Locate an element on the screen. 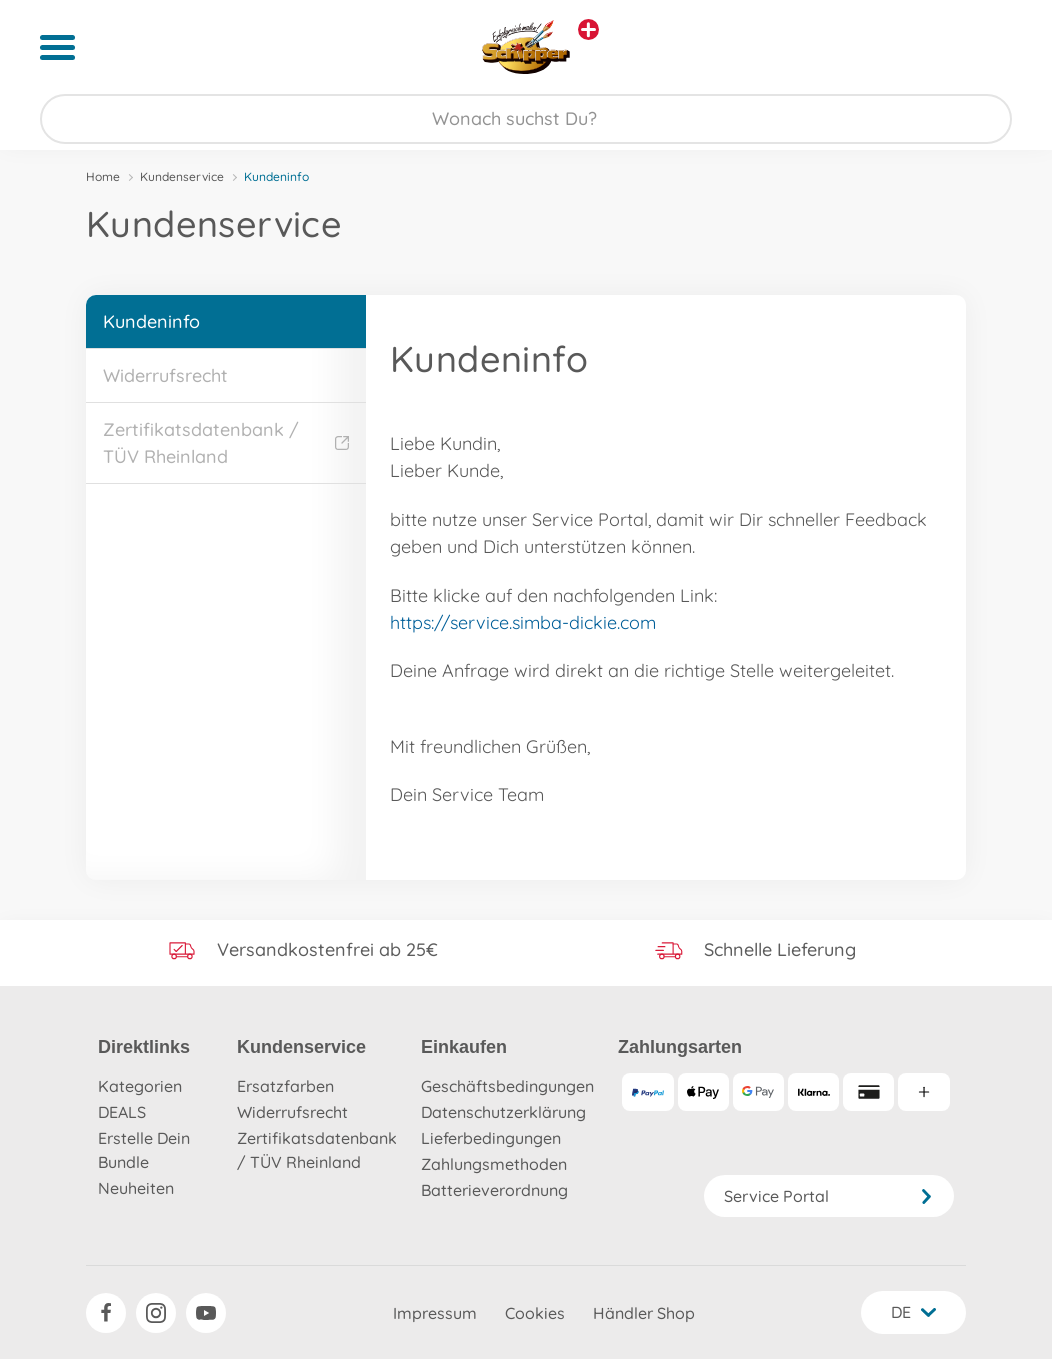  Händler Shop is located at coordinates (644, 1313).